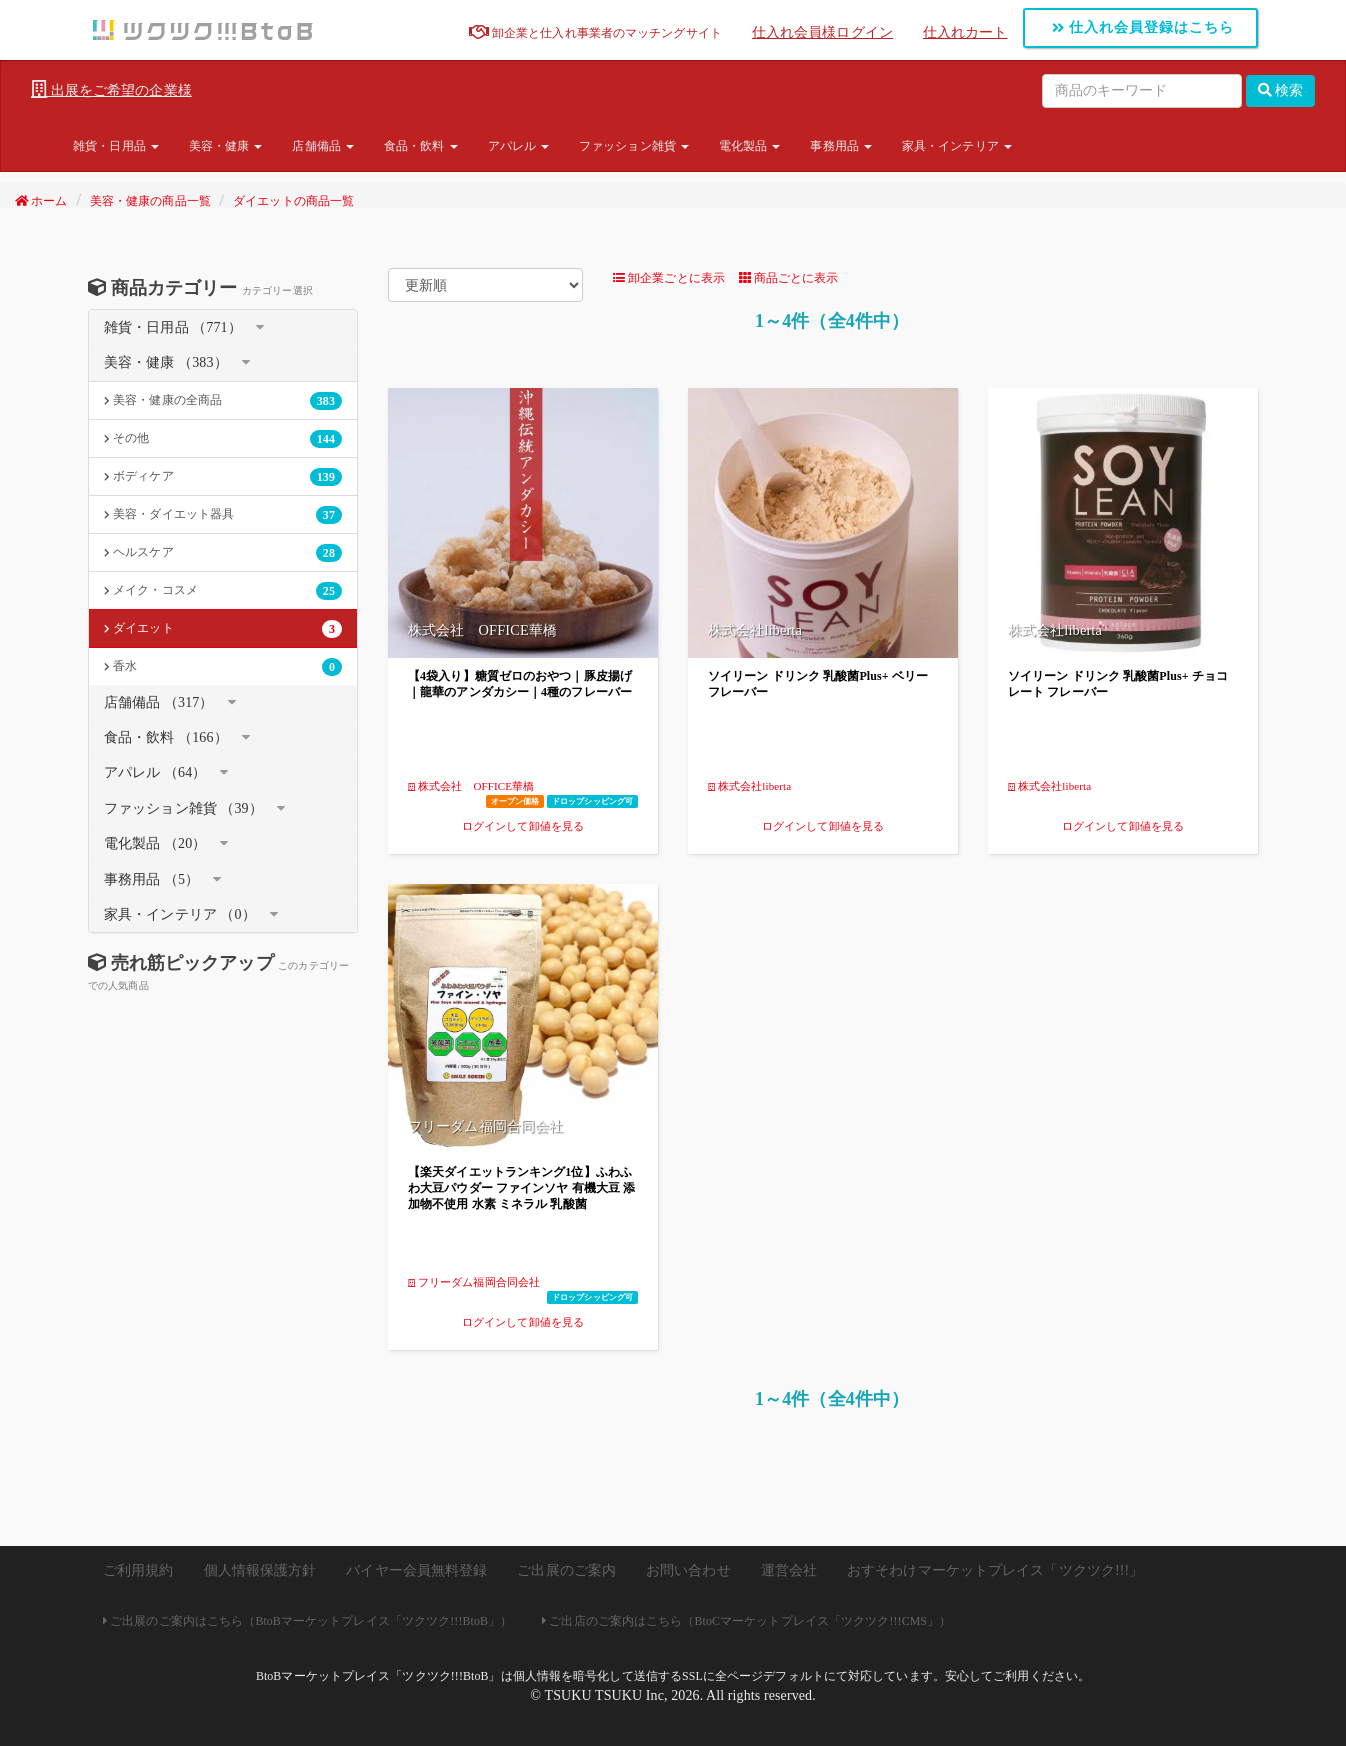 Image resolution: width=1346 pixels, height=1746 pixels. Describe the element at coordinates (634, 146) in the screenshot. I see `ファッション雑貨` at that location.